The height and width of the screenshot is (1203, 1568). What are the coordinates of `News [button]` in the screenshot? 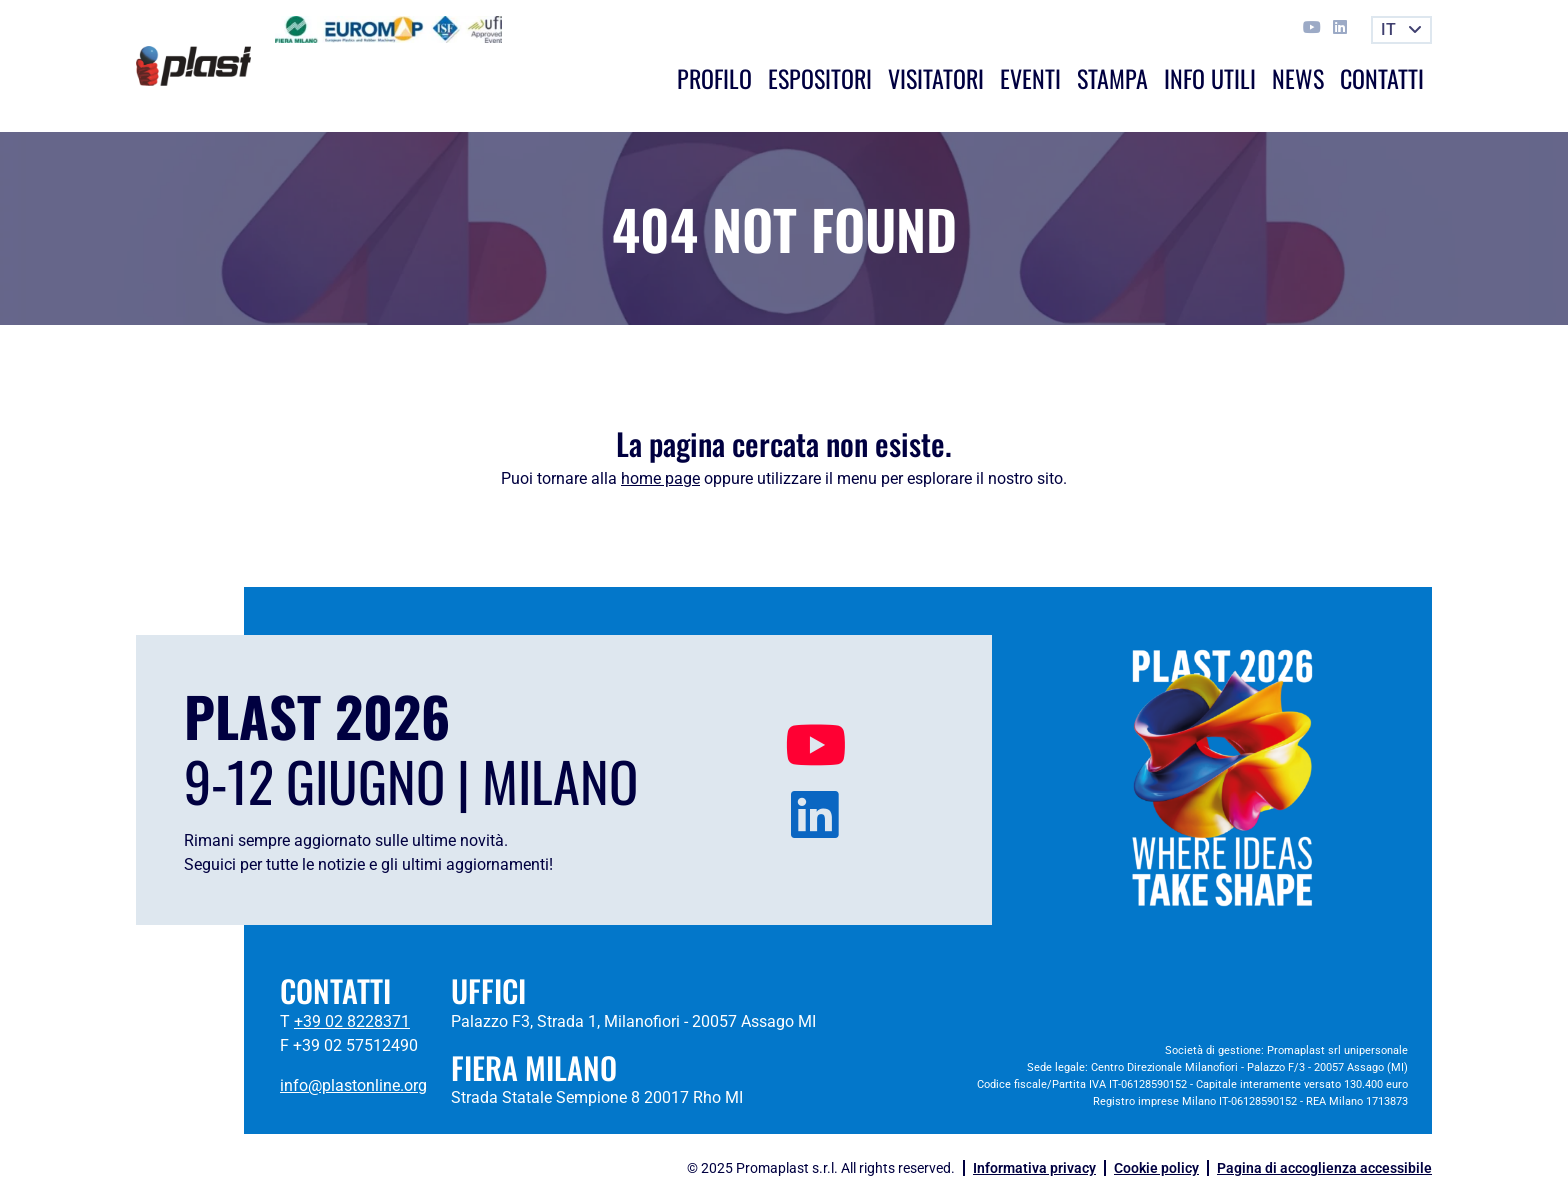 It's located at (1298, 78).